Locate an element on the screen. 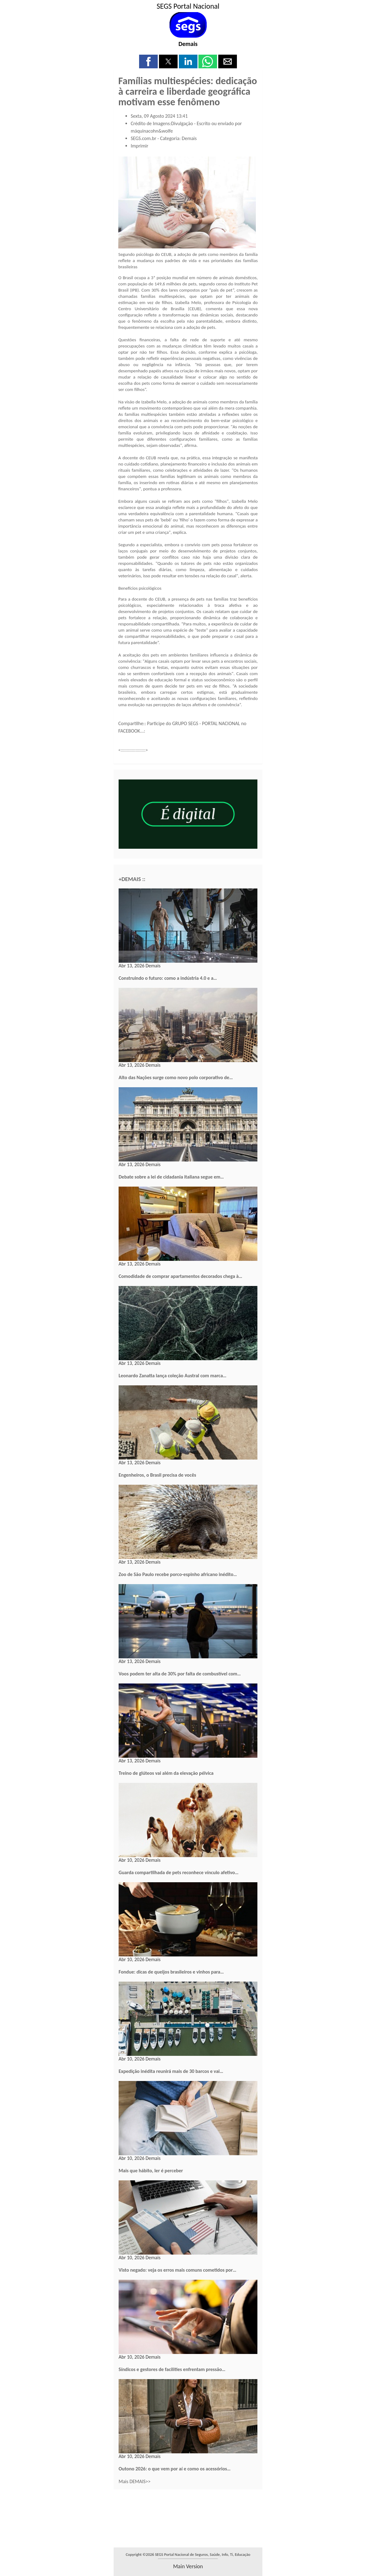  Debate sobre a lei de cidadania italiana segue em… is located at coordinates (171, 1177).